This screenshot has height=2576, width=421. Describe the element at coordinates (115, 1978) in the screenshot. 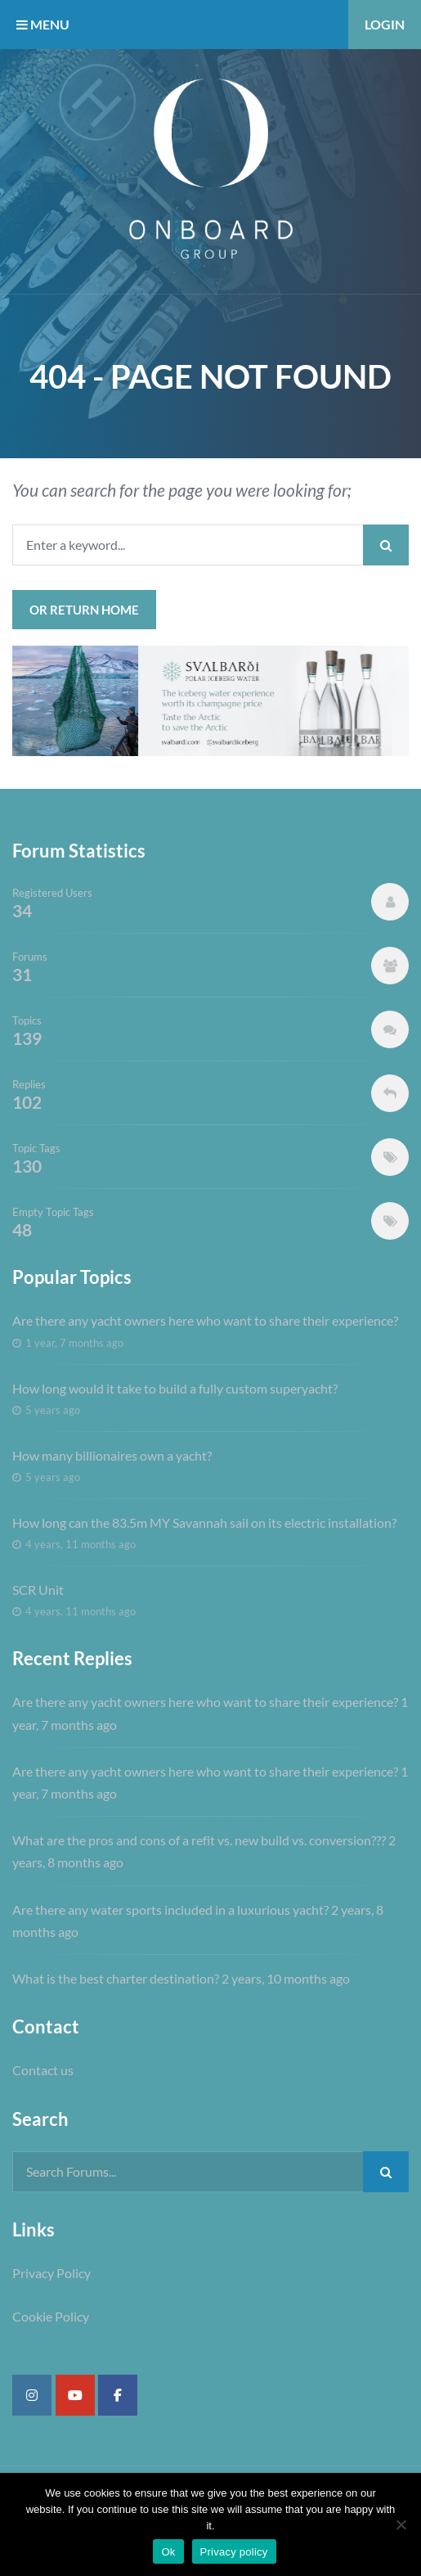

I see `What is the best charter destination?` at that location.